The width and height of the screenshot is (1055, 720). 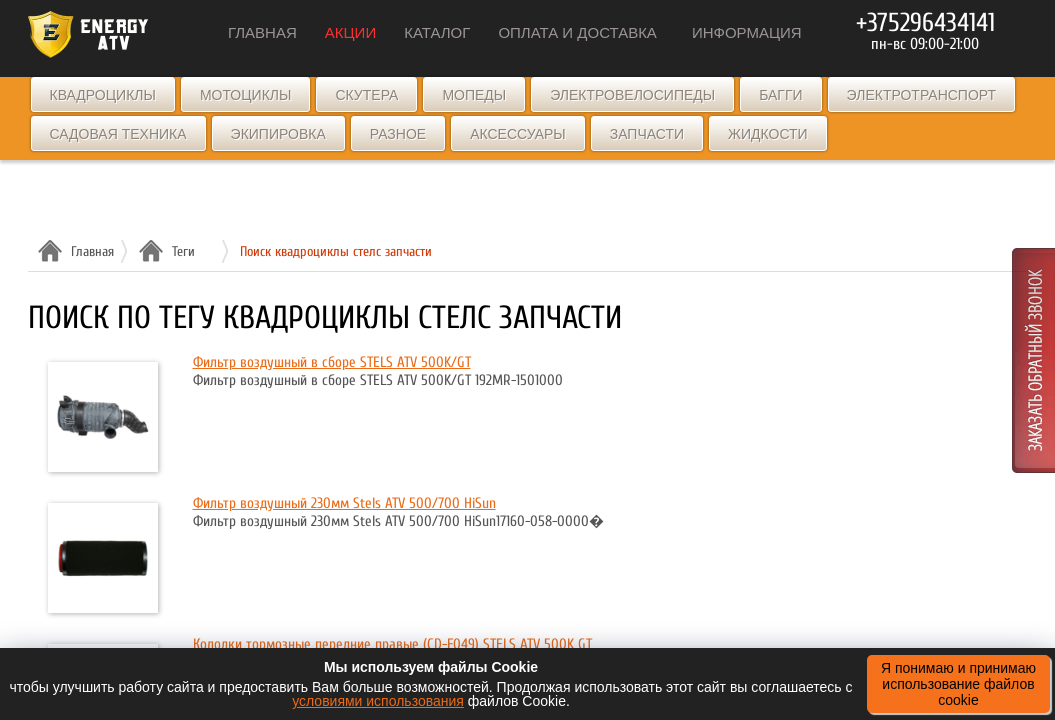 What do you see at coordinates (332, 362) in the screenshot?
I see `Фильтр воздушный в сборе STELS ATV 500K/GT` at bounding box center [332, 362].